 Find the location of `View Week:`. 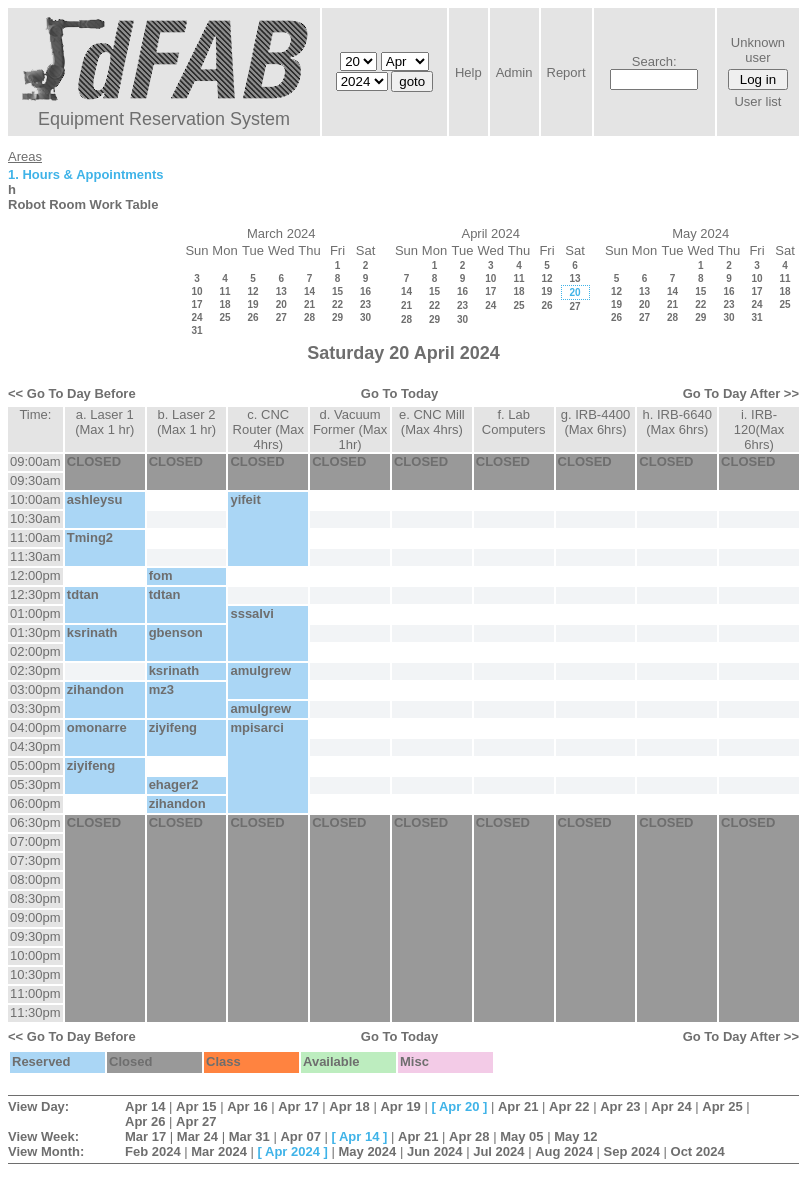

View Week: is located at coordinates (43, 1136).